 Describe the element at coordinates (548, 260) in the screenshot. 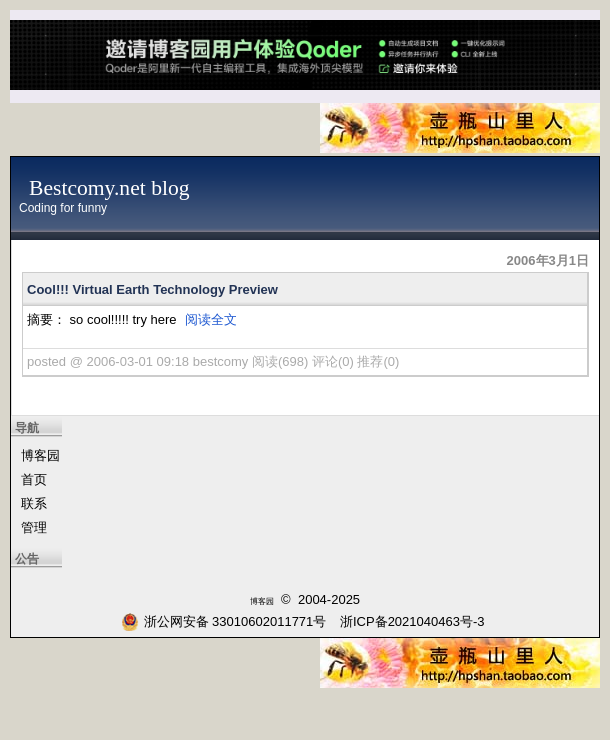

I see `2006年3月1日` at that location.